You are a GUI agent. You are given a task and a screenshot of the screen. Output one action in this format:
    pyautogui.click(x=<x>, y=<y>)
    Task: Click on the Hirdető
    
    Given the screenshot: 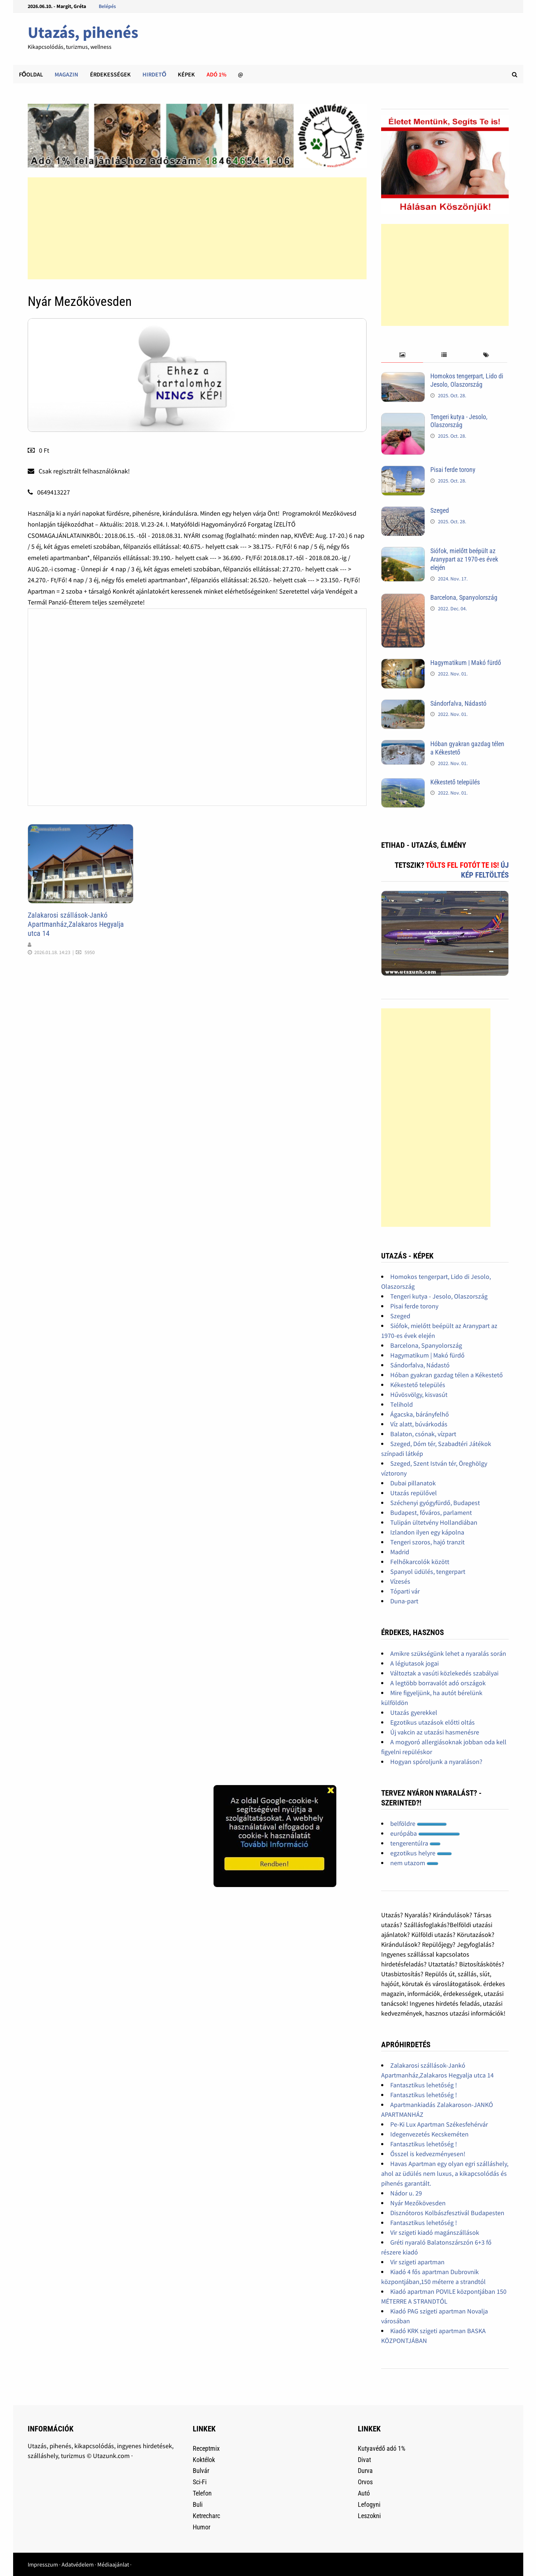 What is the action you would take?
    pyautogui.click(x=154, y=74)
    